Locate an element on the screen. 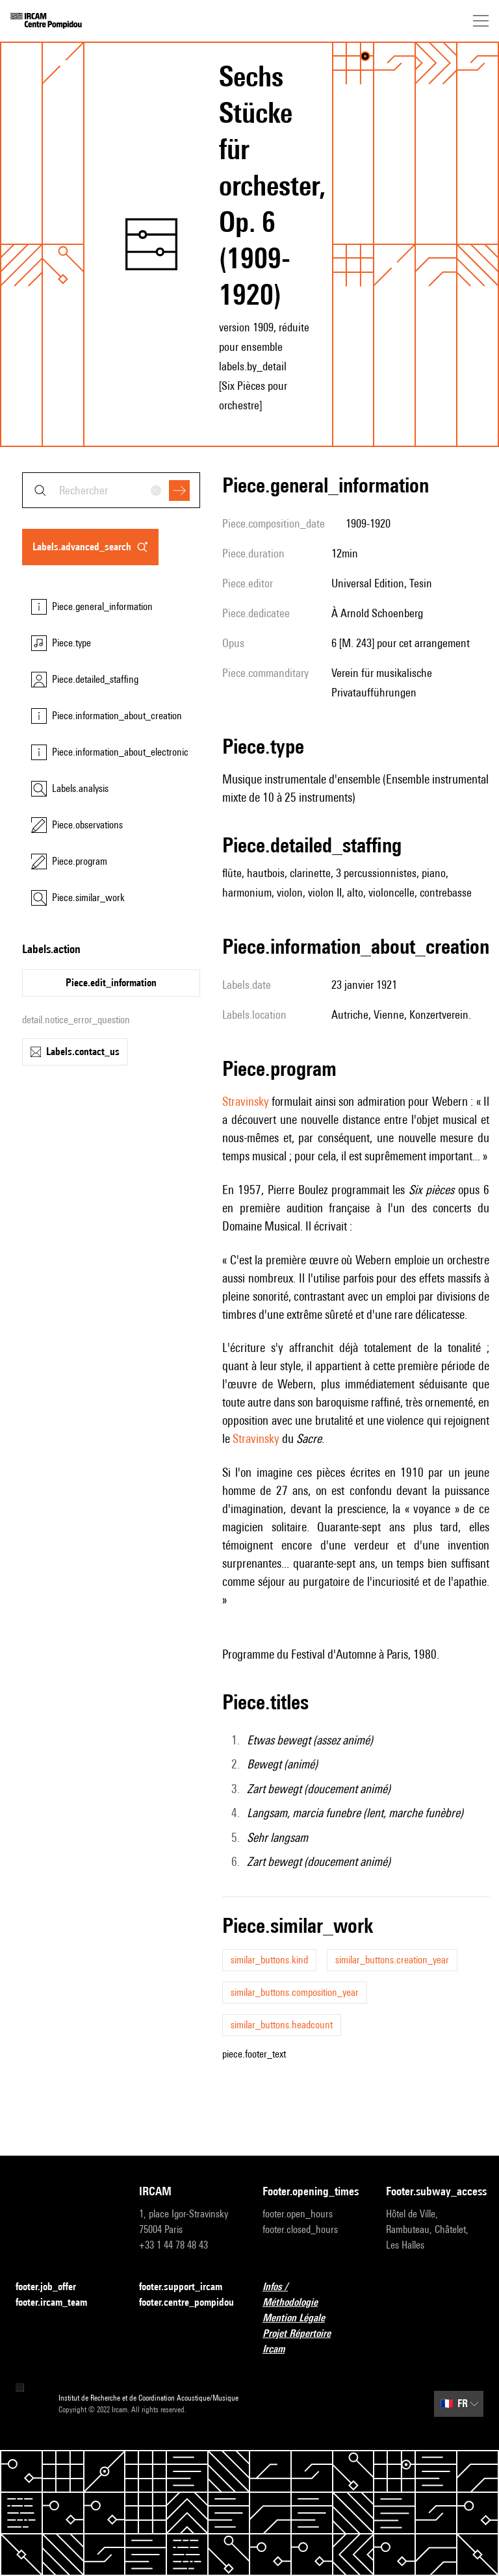 The height and width of the screenshot is (2576, 499). footer.job_offer is located at coordinates (54, 2287).